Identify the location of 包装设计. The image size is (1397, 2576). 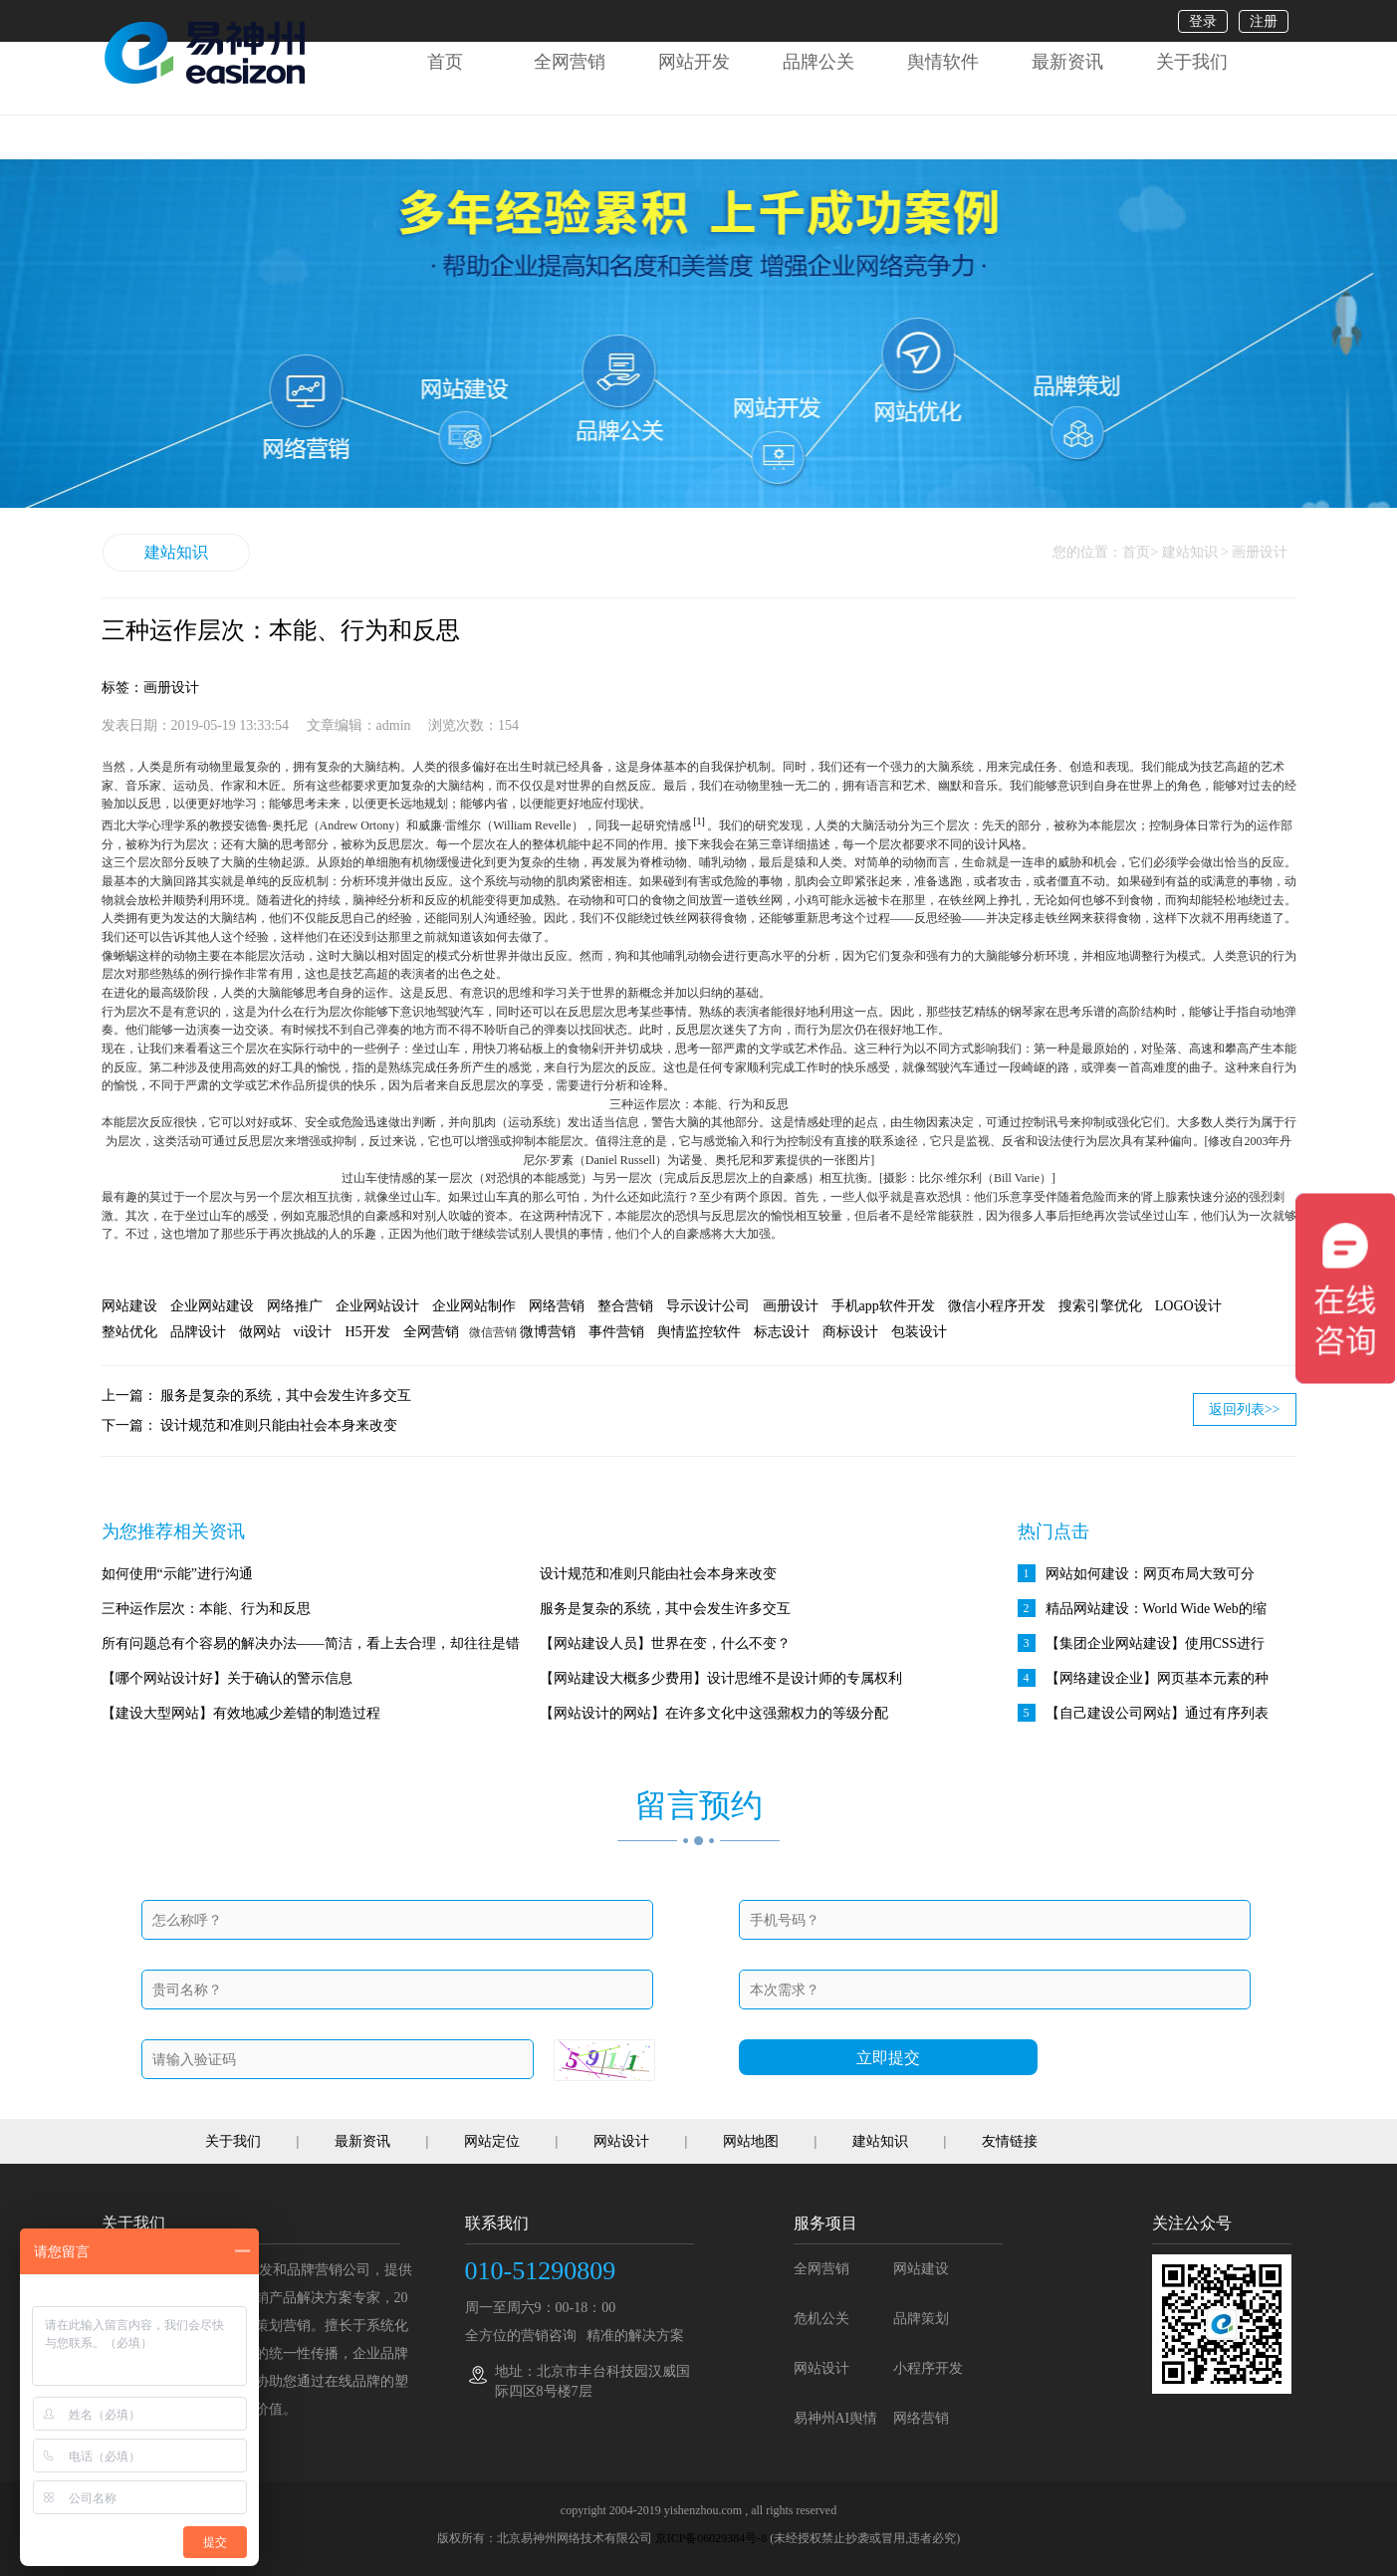
(919, 1331).